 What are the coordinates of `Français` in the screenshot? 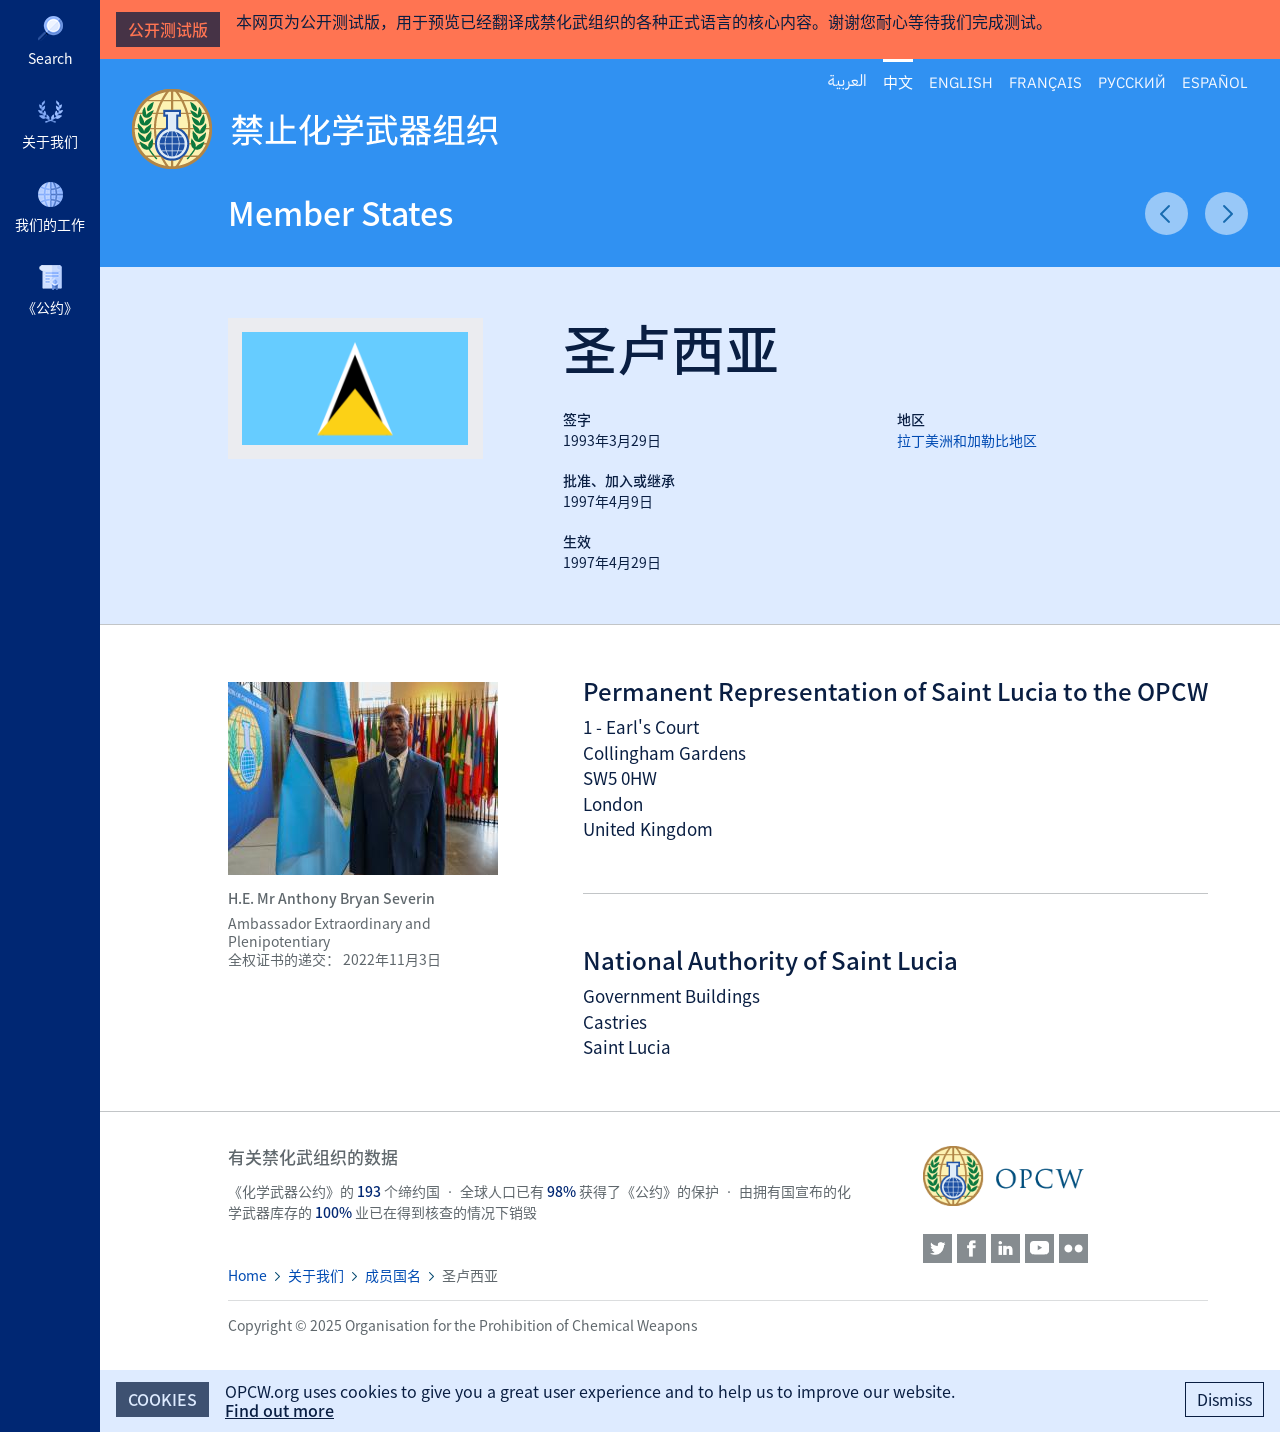 It's located at (1045, 81).